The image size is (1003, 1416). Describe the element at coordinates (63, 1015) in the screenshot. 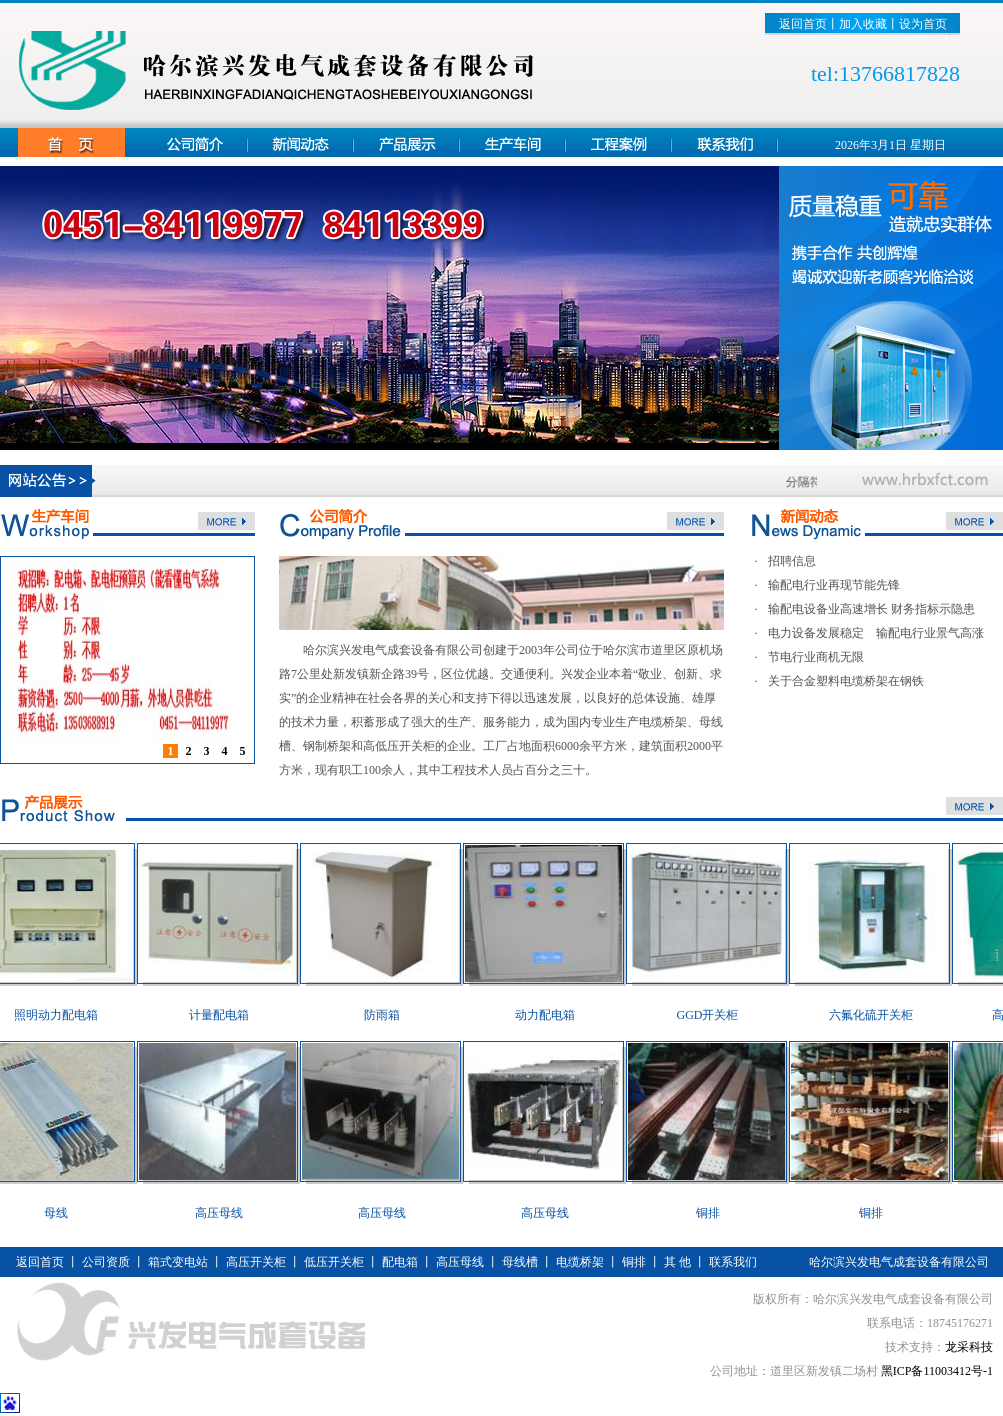

I see `照明动力配电箱` at that location.